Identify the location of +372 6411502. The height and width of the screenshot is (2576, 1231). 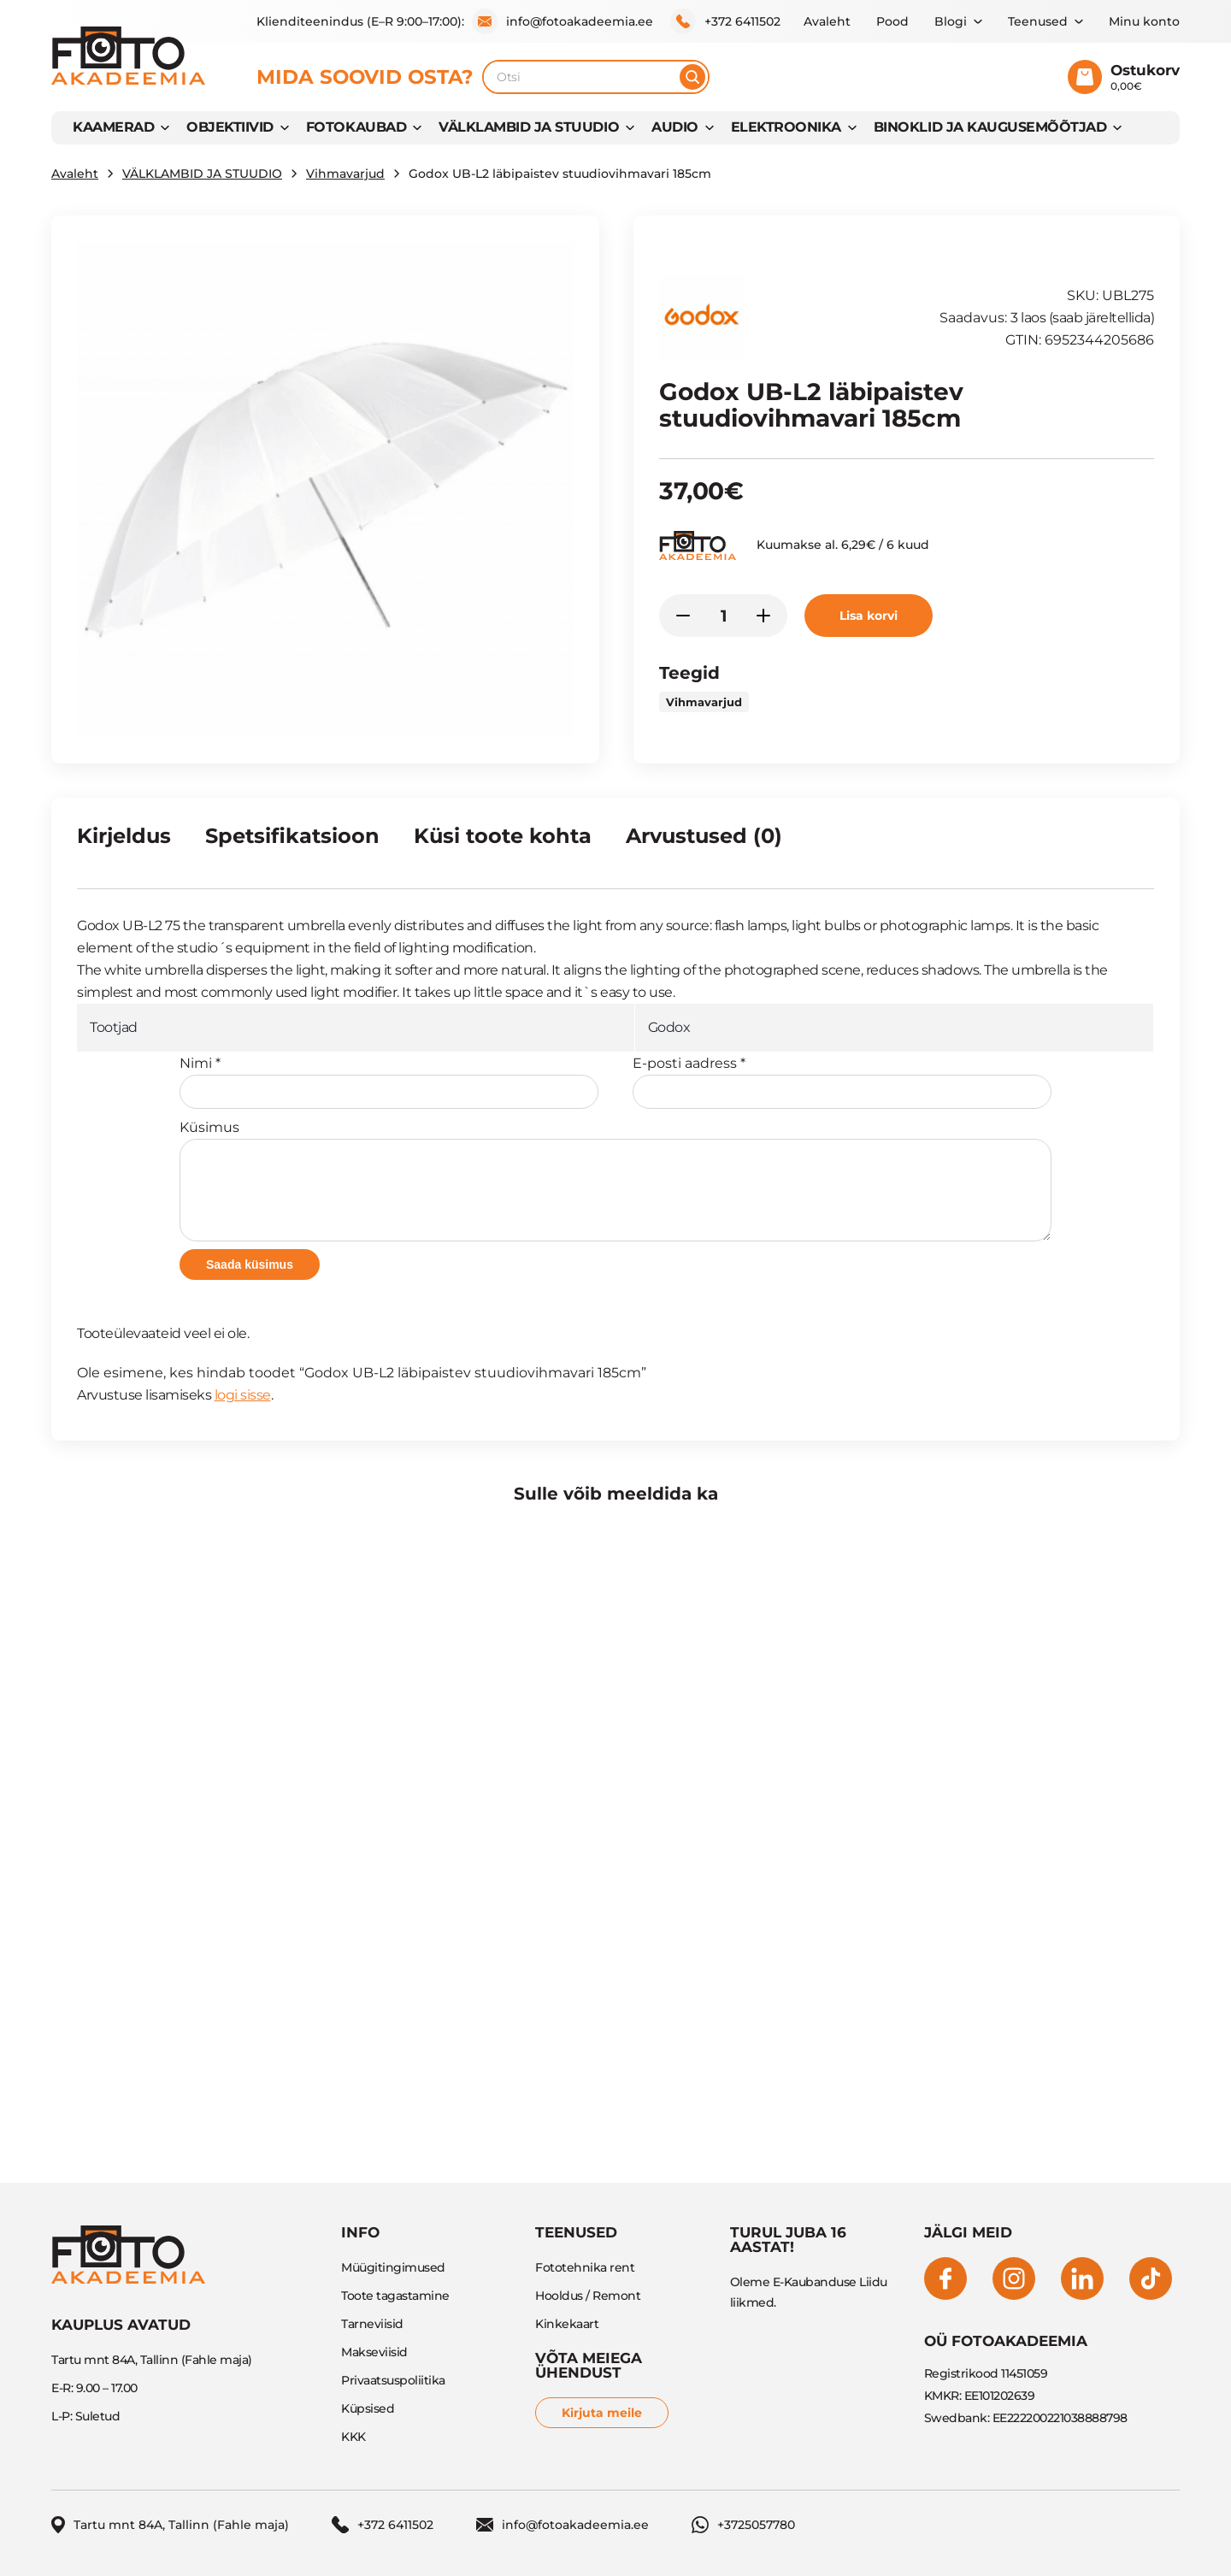
(725, 21).